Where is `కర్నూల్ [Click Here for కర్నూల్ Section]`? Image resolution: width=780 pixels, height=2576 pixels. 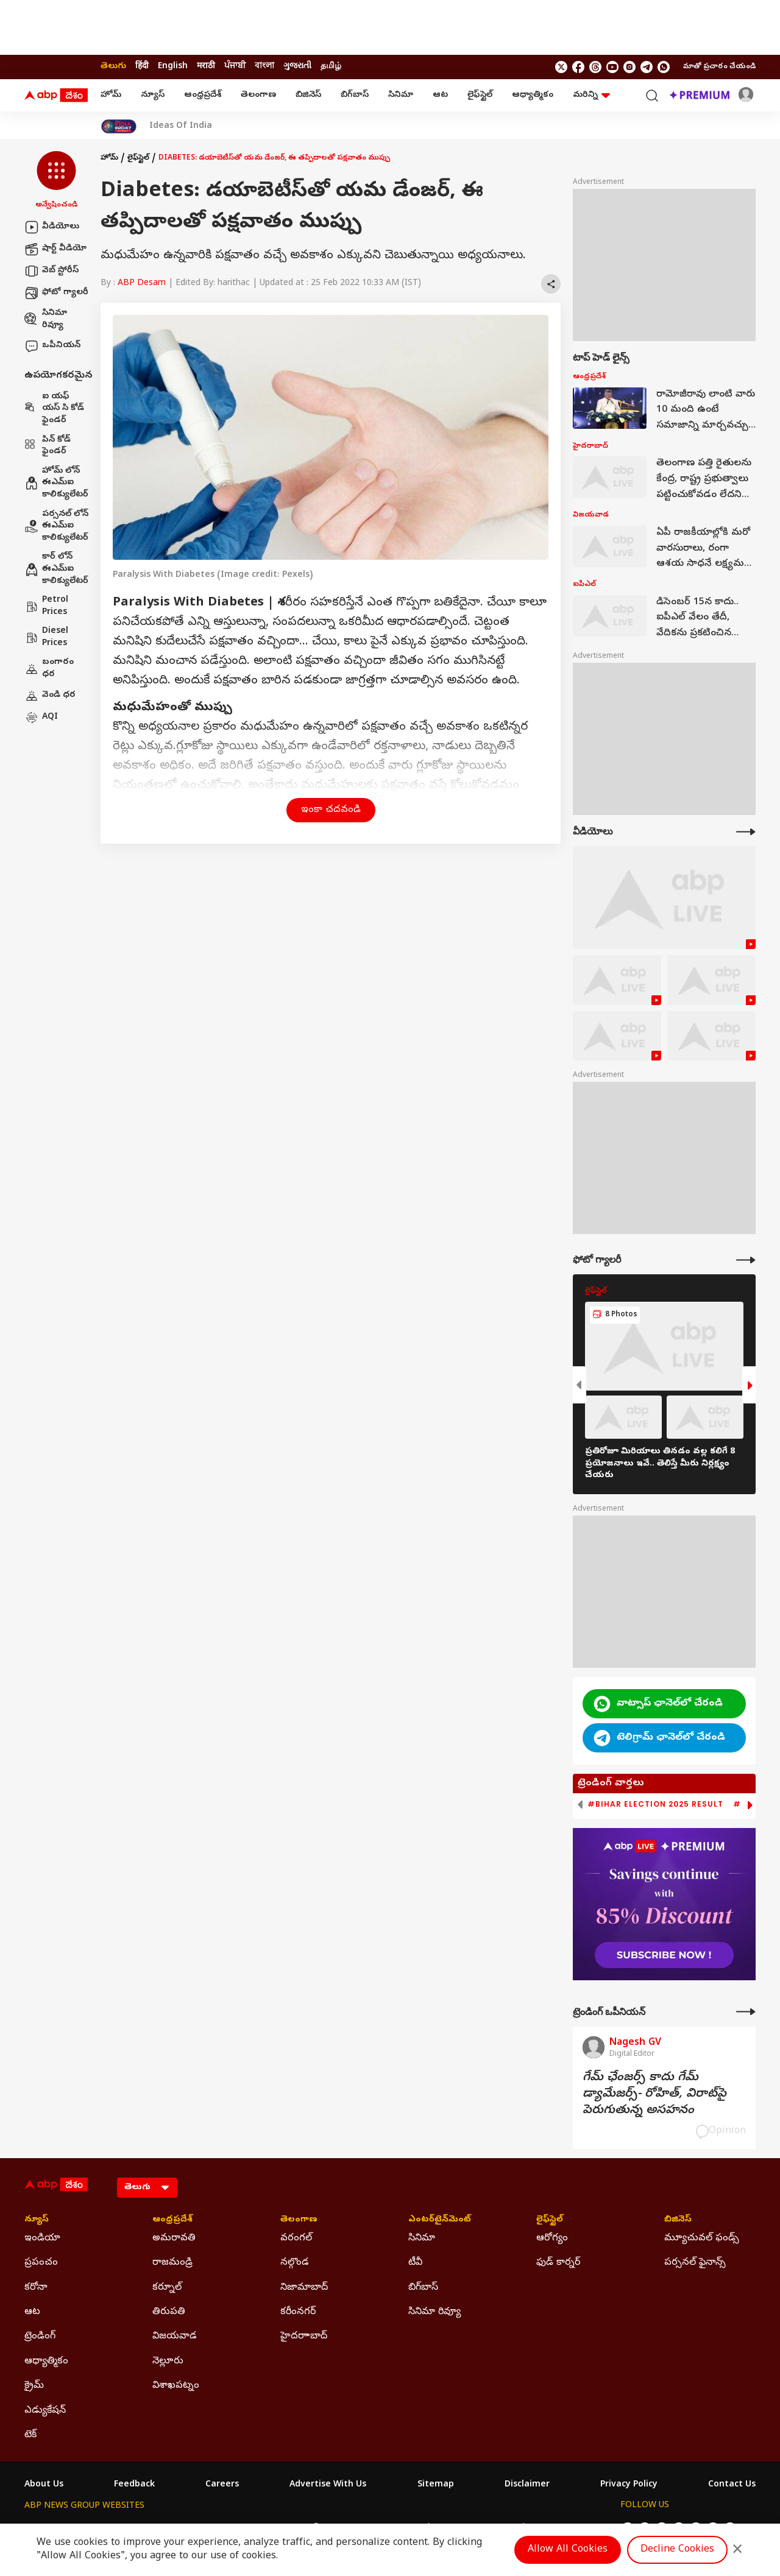
కర్నూల్ [Click Here for కర్నూల్ Section] is located at coordinates (167, 2288).